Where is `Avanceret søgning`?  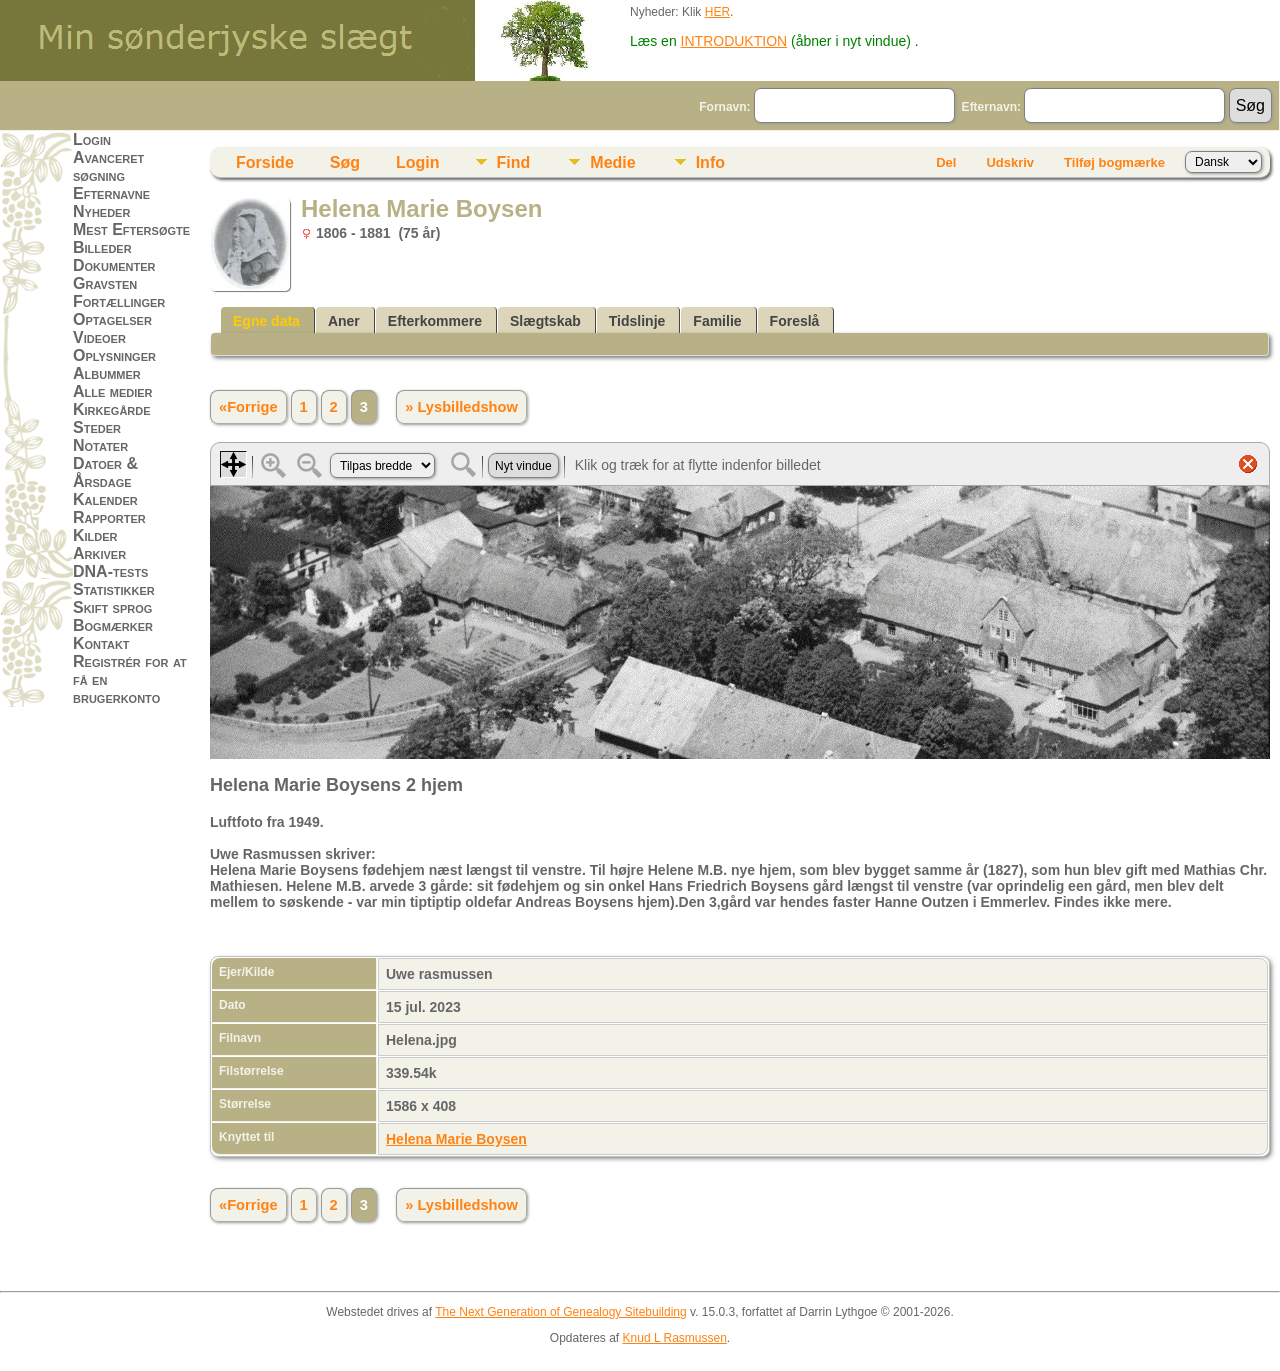 Avanceret søgning is located at coordinates (108, 166).